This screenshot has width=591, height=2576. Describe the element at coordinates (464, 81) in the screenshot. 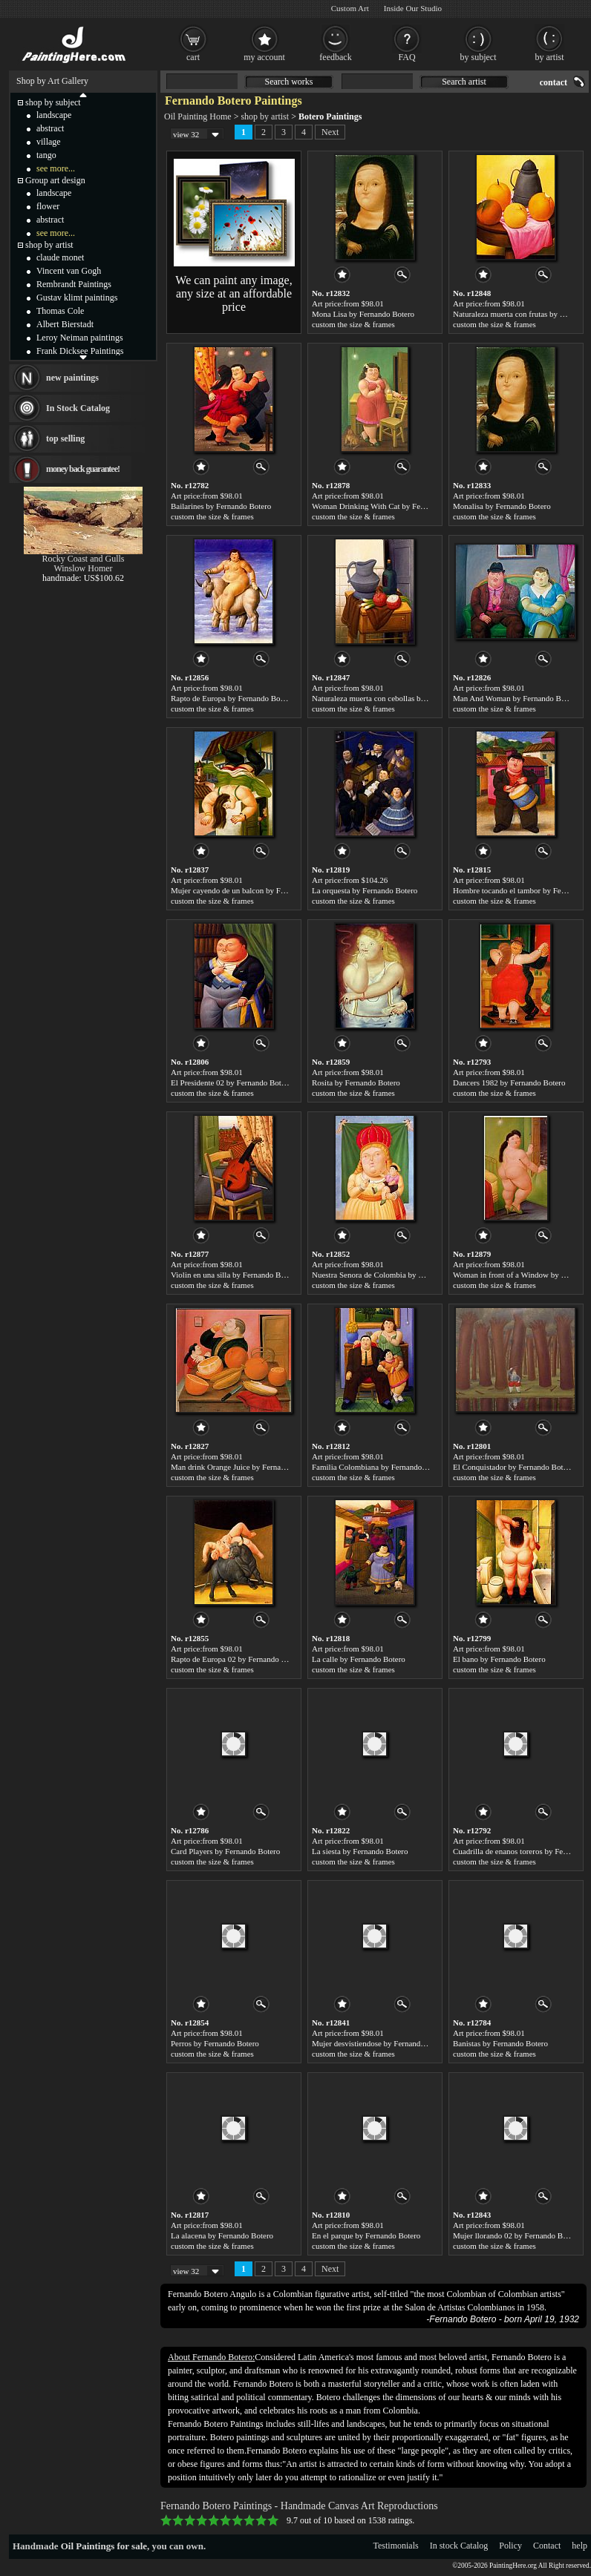

I see `Search artist` at that location.